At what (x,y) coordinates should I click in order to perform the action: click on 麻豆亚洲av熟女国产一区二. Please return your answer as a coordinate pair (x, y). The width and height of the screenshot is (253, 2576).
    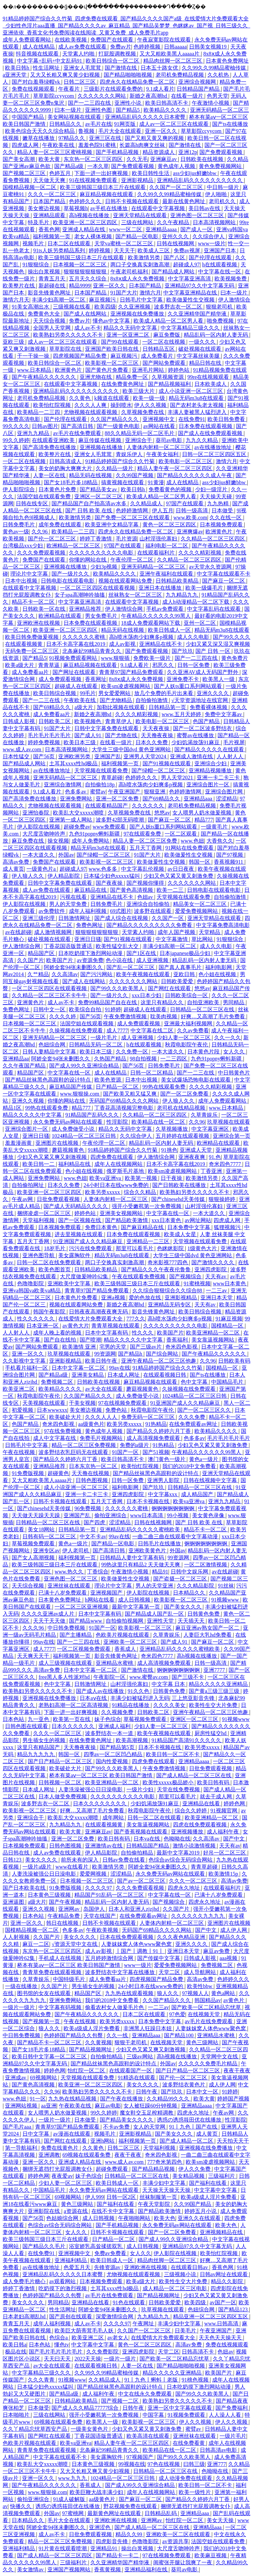
    Looking at the image, I should click on (208, 1628).